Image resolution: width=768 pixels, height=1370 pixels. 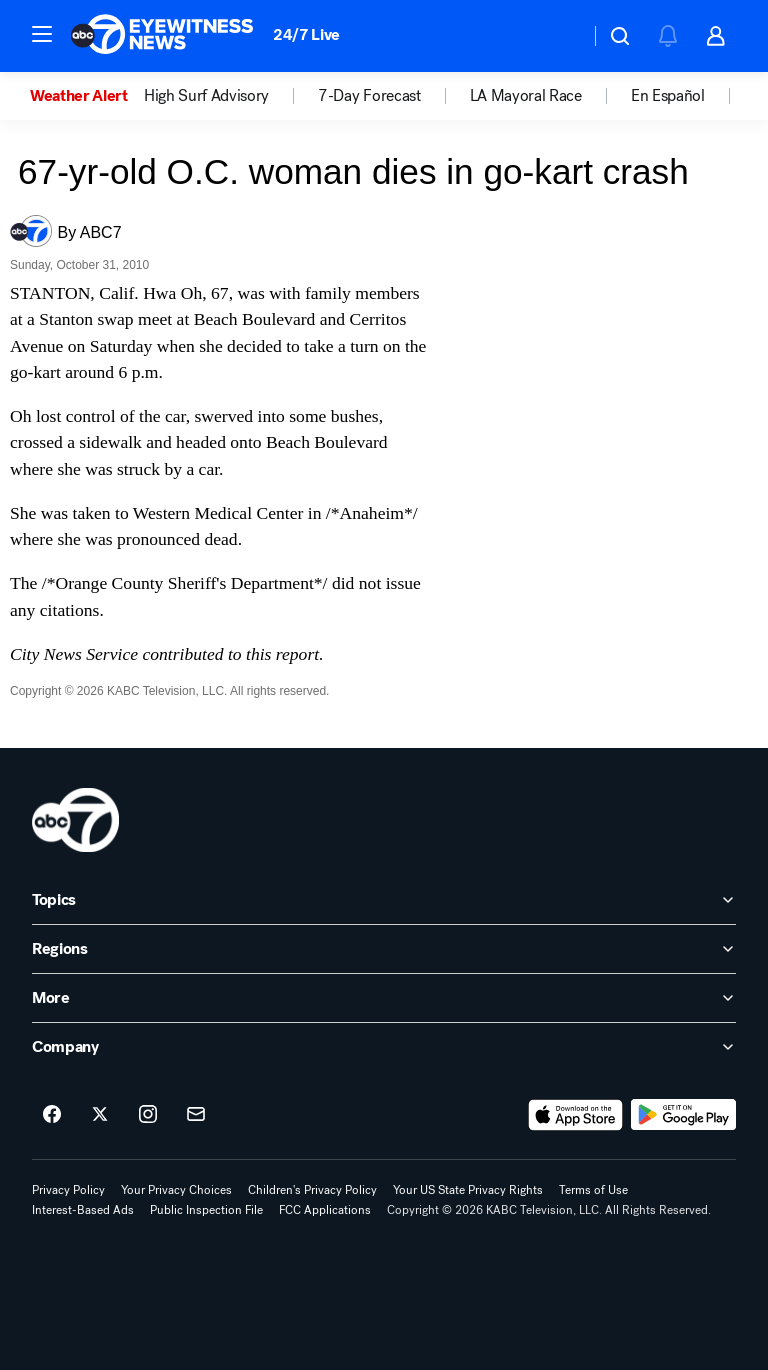 I want to click on [ABC7 Los Angeles on facebook], so click(x=52, y=1115).